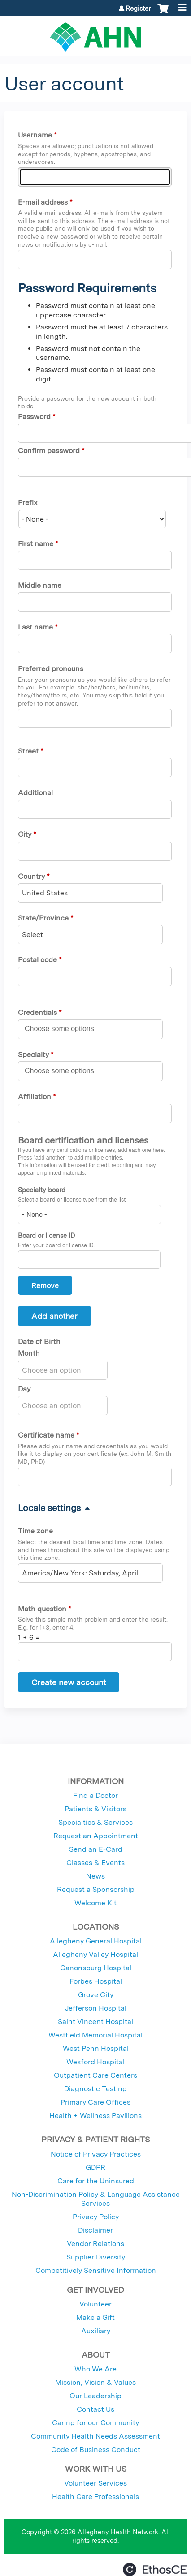 This screenshot has height=2576, width=191. What do you see at coordinates (95, 2382) in the screenshot?
I see `Mission, Vision & Values` at bounding box center [95, 2382].